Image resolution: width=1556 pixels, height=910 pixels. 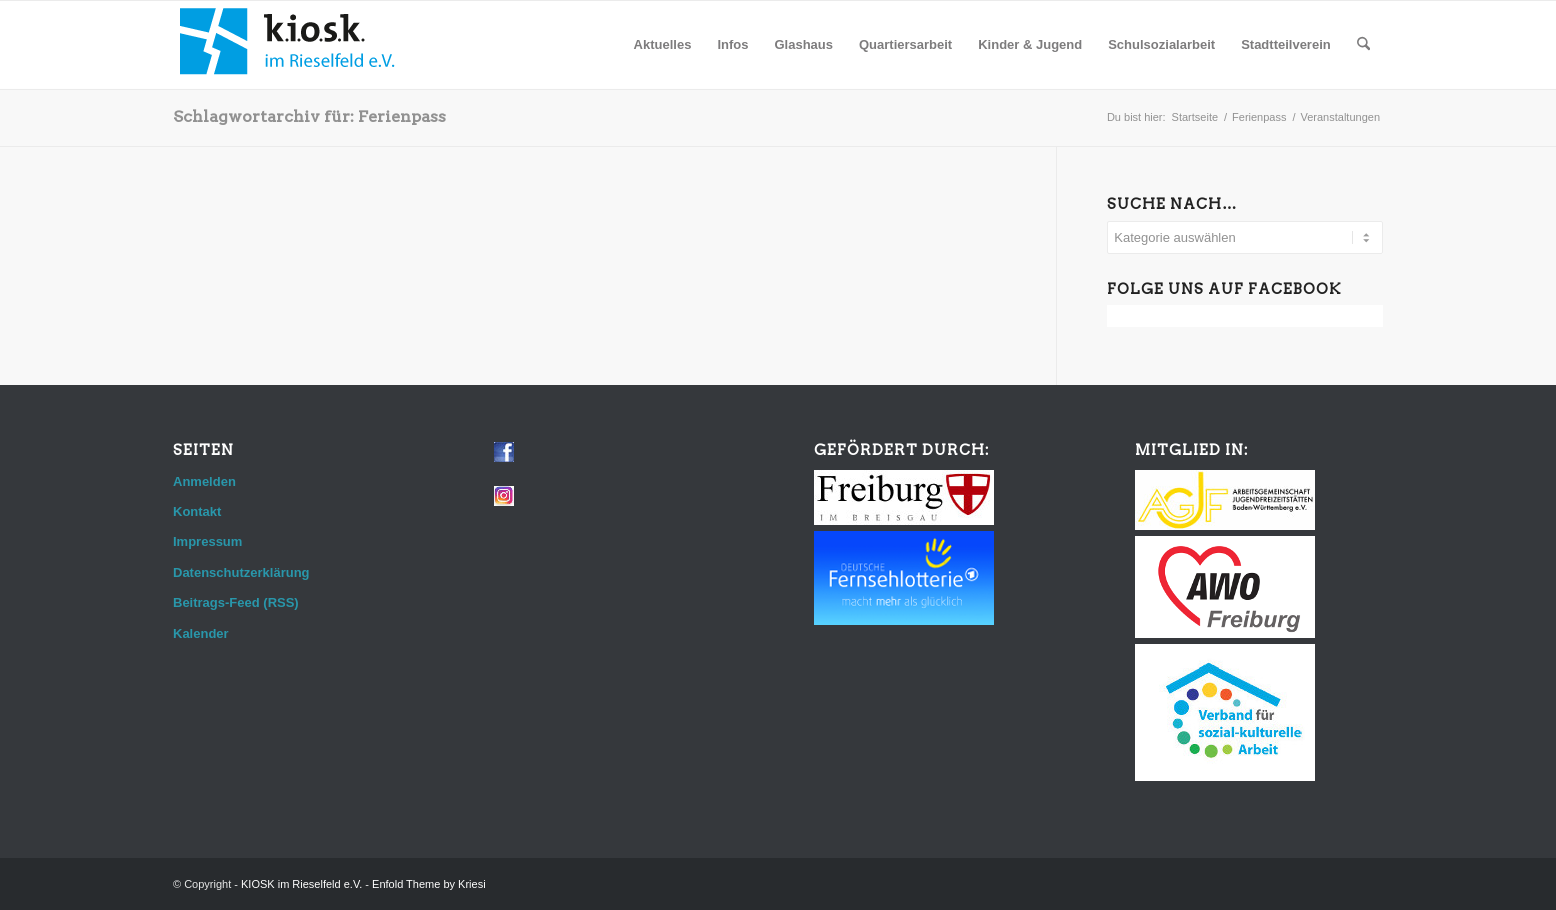 What do you see at coordinates (1363, 45) in the screenshot?
I see `[Suche]` at bounding box center [1363, 45].